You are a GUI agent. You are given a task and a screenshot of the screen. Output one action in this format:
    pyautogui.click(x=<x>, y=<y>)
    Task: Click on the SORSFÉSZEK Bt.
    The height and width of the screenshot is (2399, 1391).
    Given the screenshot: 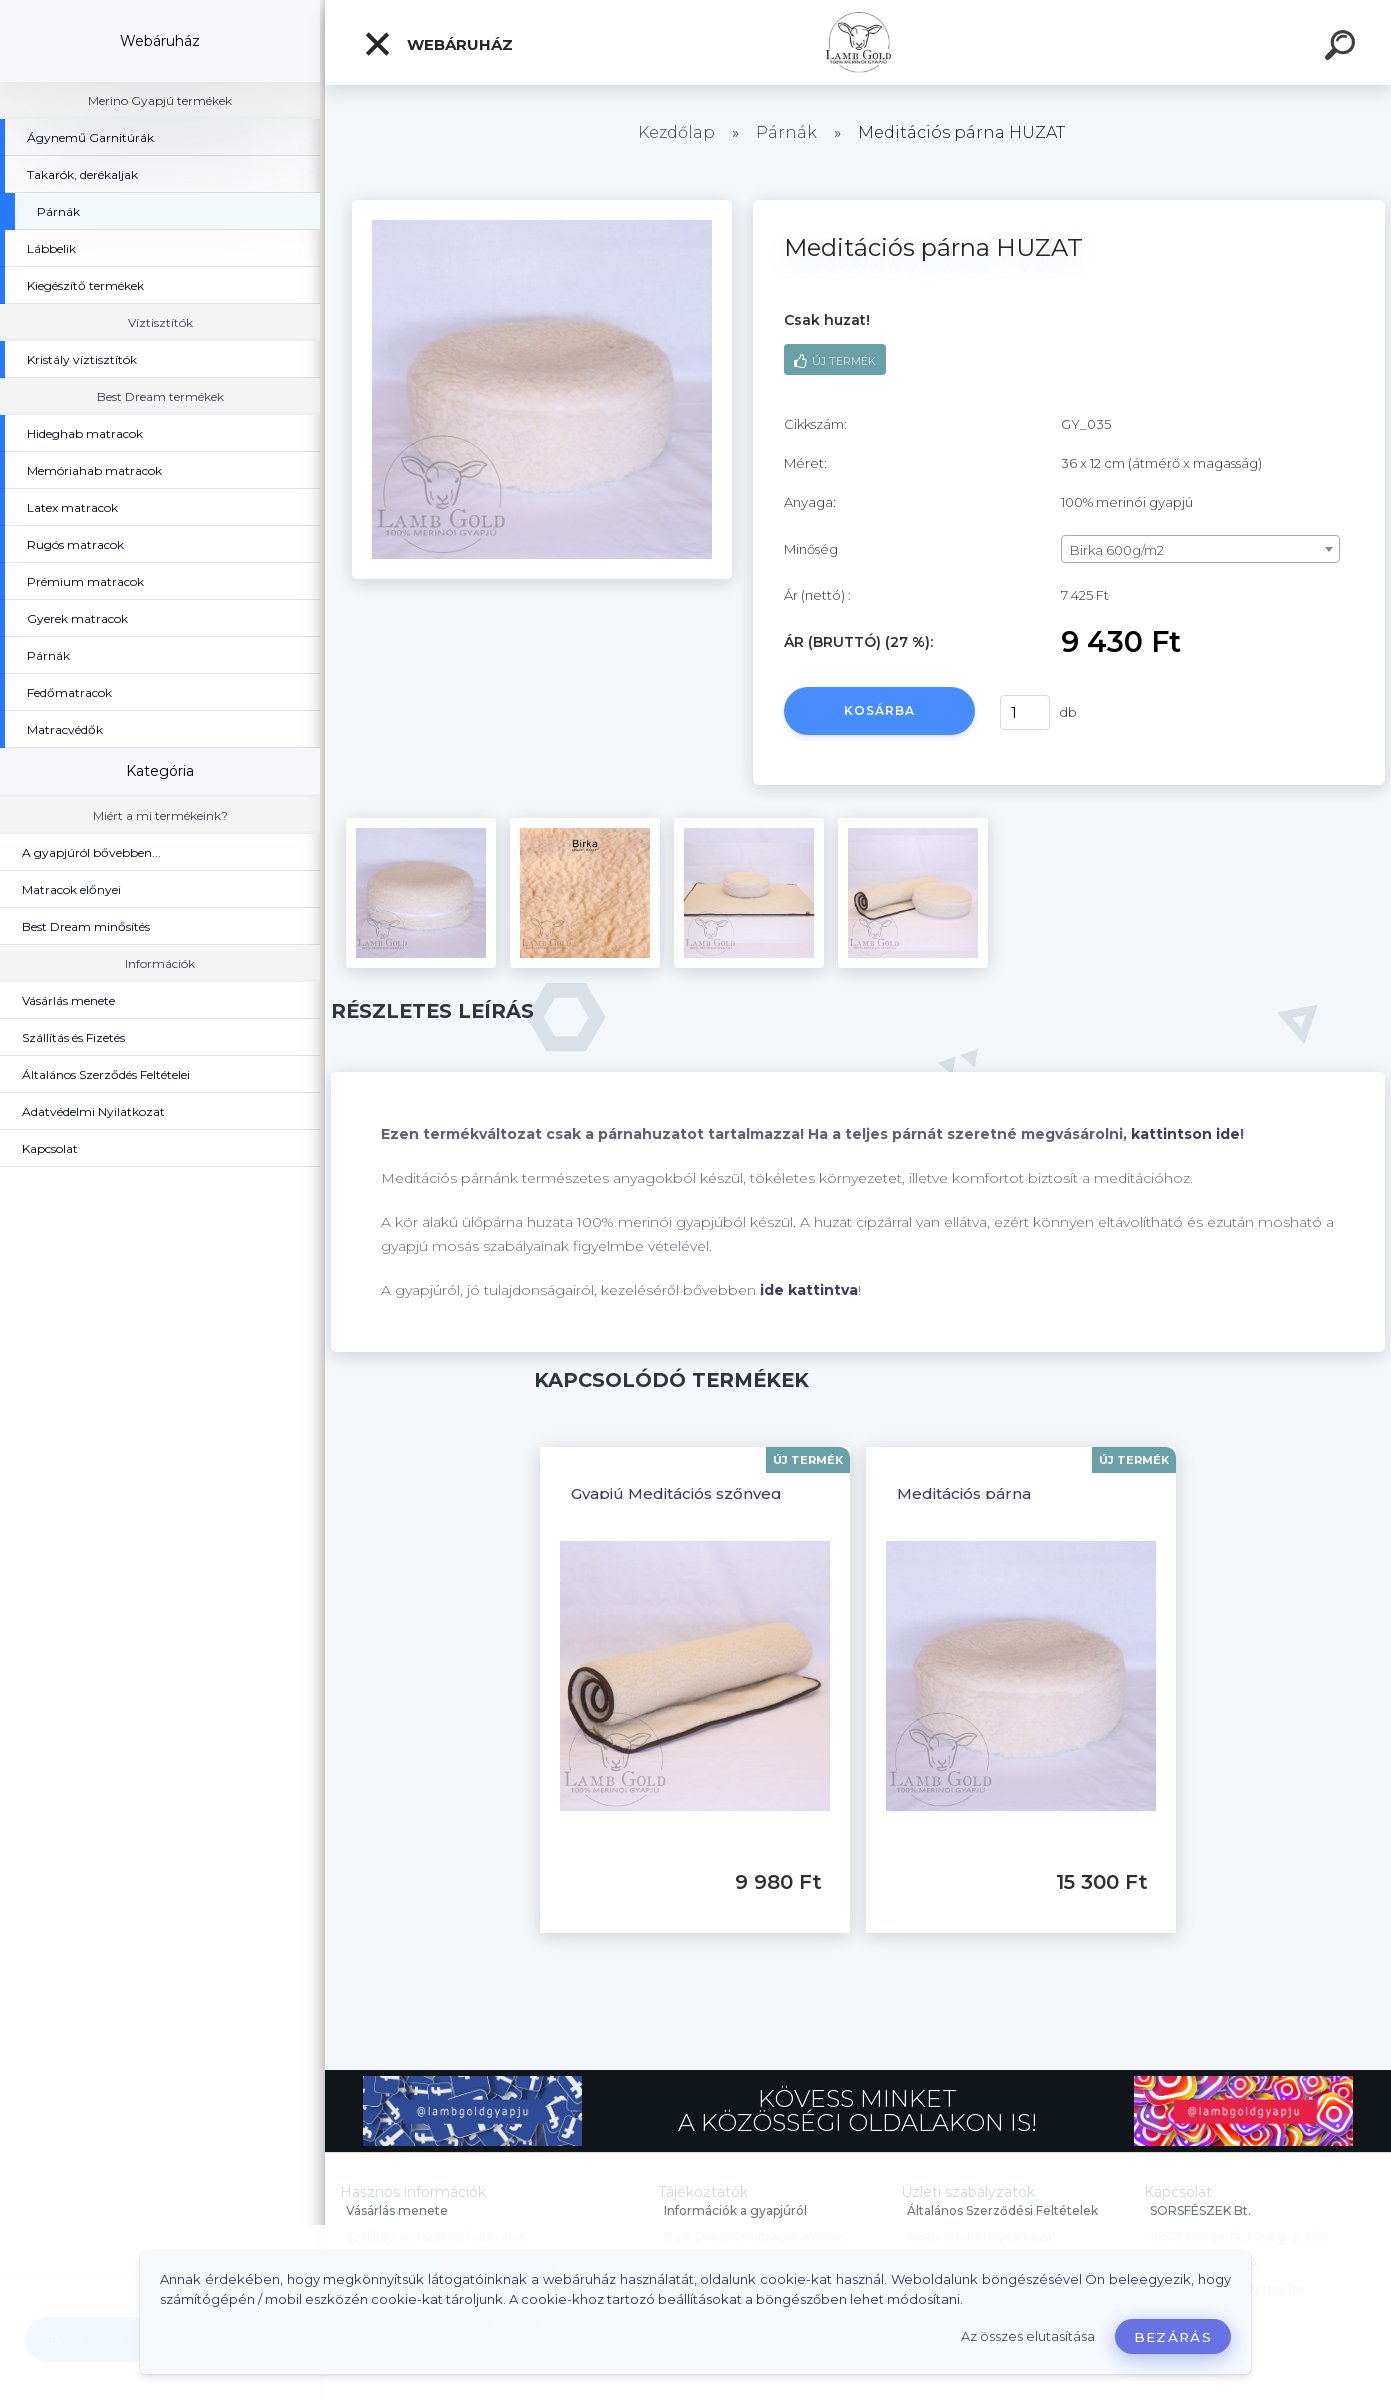 What is the action you would take?
    pyautogui.click(x=1200, y=2210)
    